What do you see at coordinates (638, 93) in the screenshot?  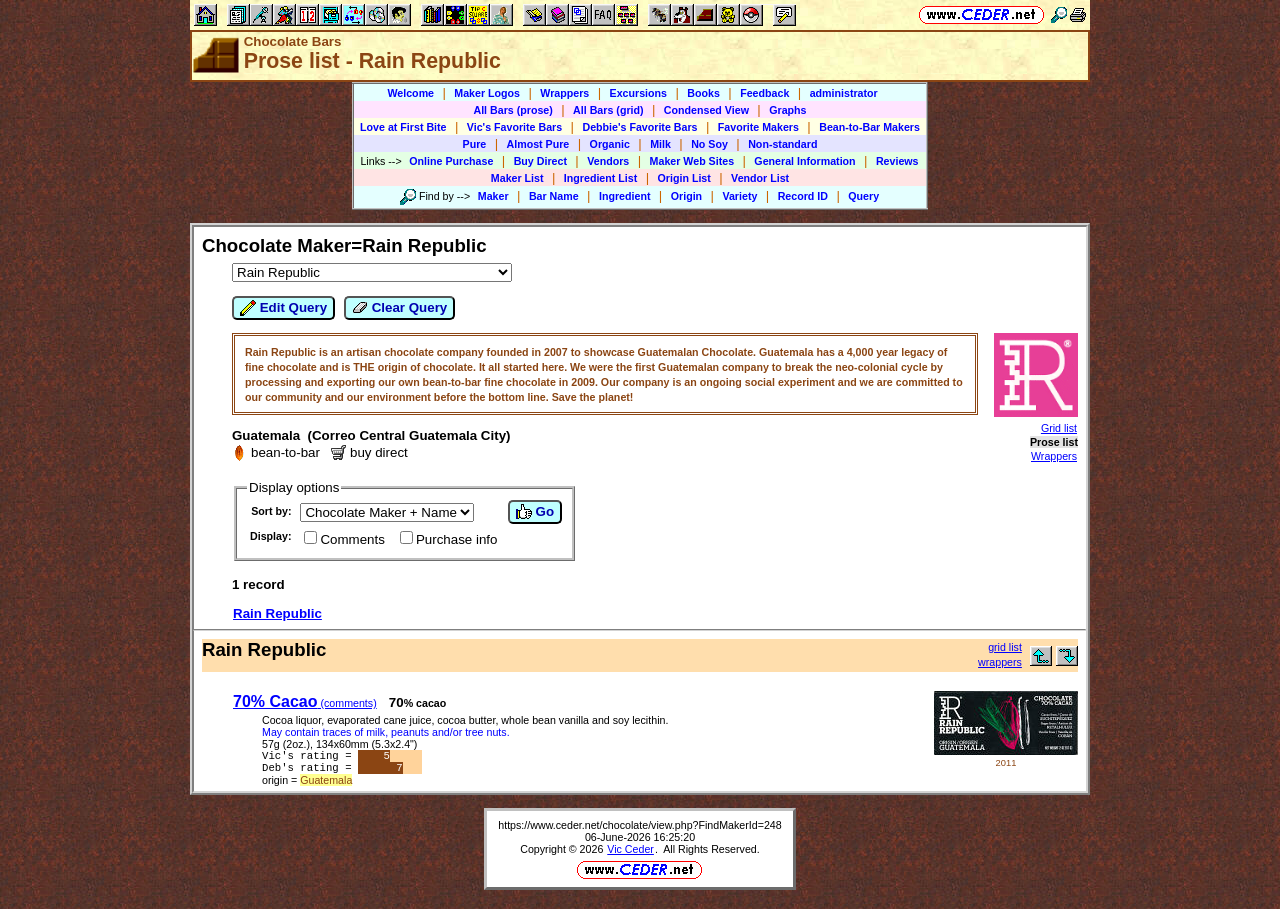 I see `Excursions` at bounding box center [638, 93].